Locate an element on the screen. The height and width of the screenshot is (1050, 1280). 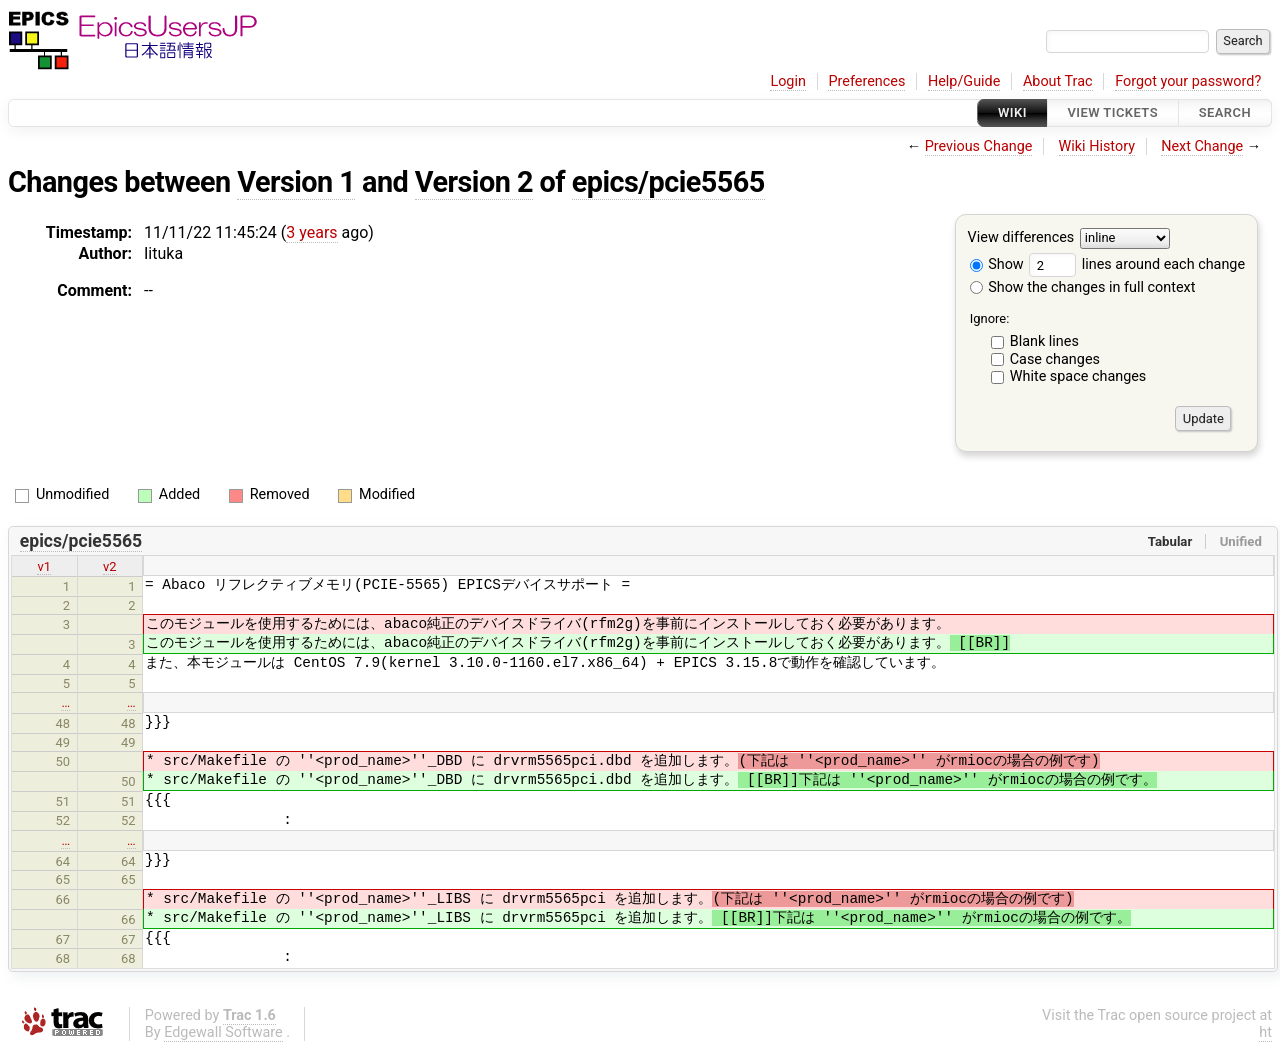
View Tickets is located at coordinates (1113, 112).